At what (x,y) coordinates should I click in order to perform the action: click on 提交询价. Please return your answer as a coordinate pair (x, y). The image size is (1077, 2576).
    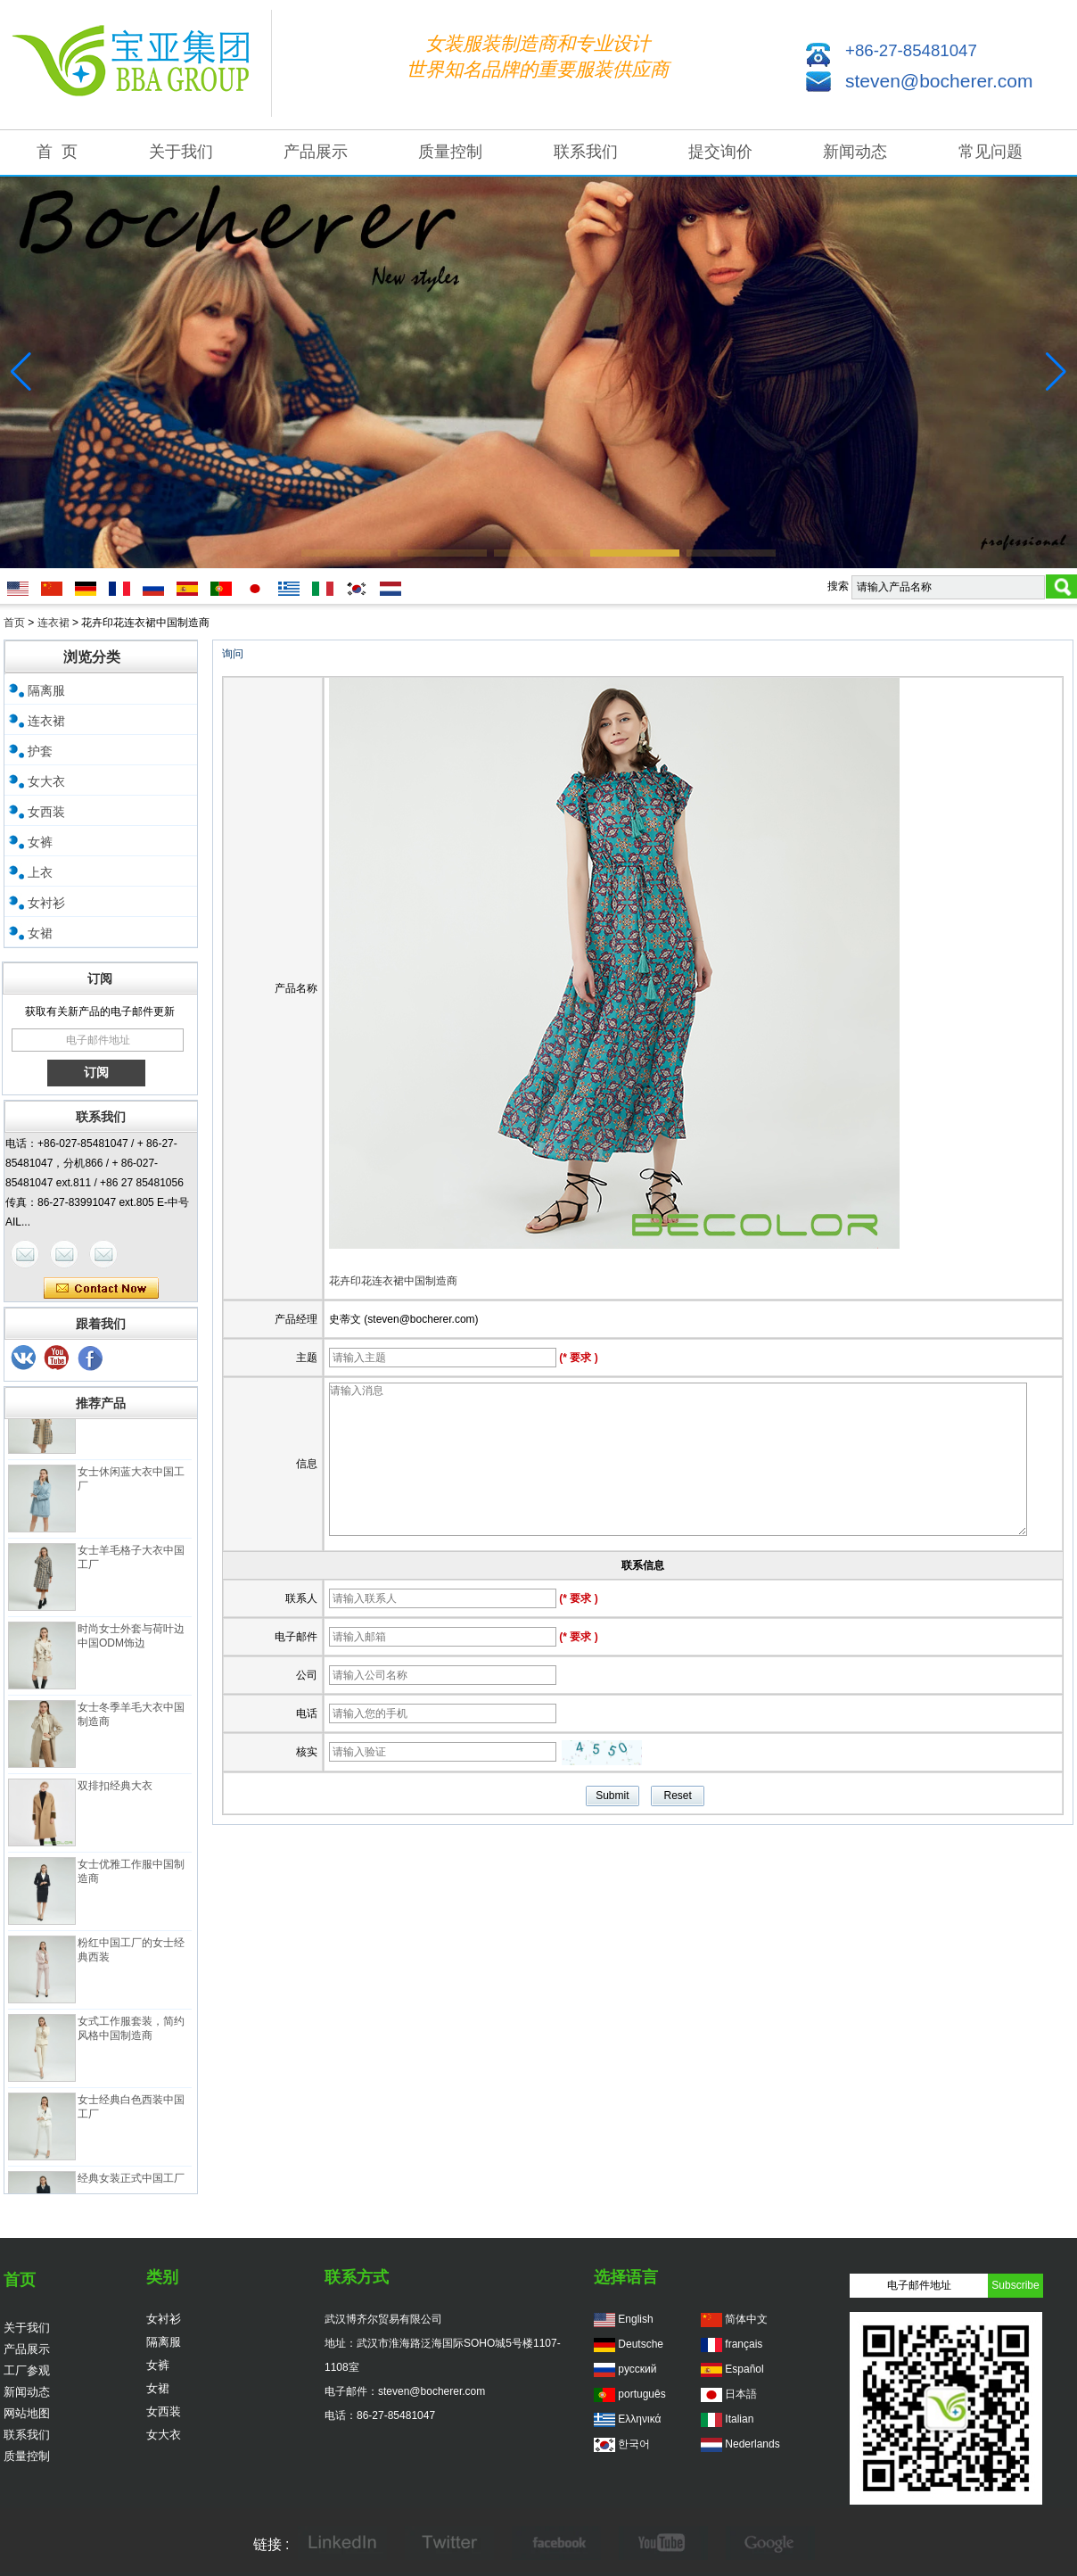
    Looking at the image, I should click on (720, 152).